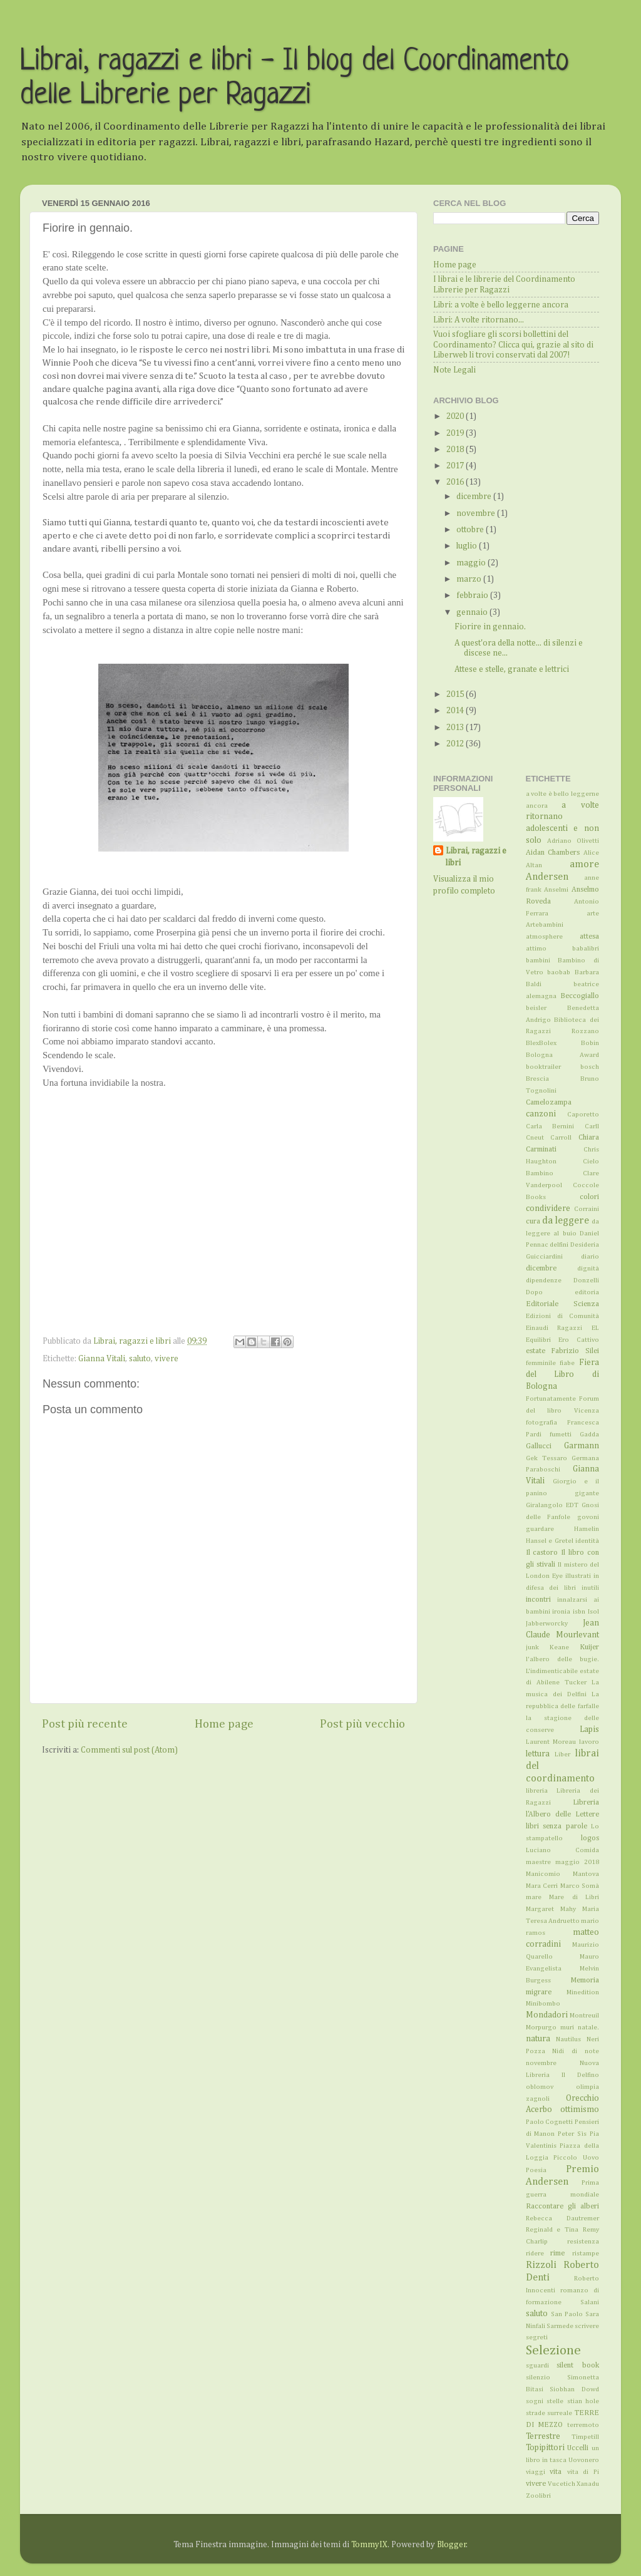 This screenshot has width=641, height=2576. I want to click on Equilibri, so click(538, 1340).